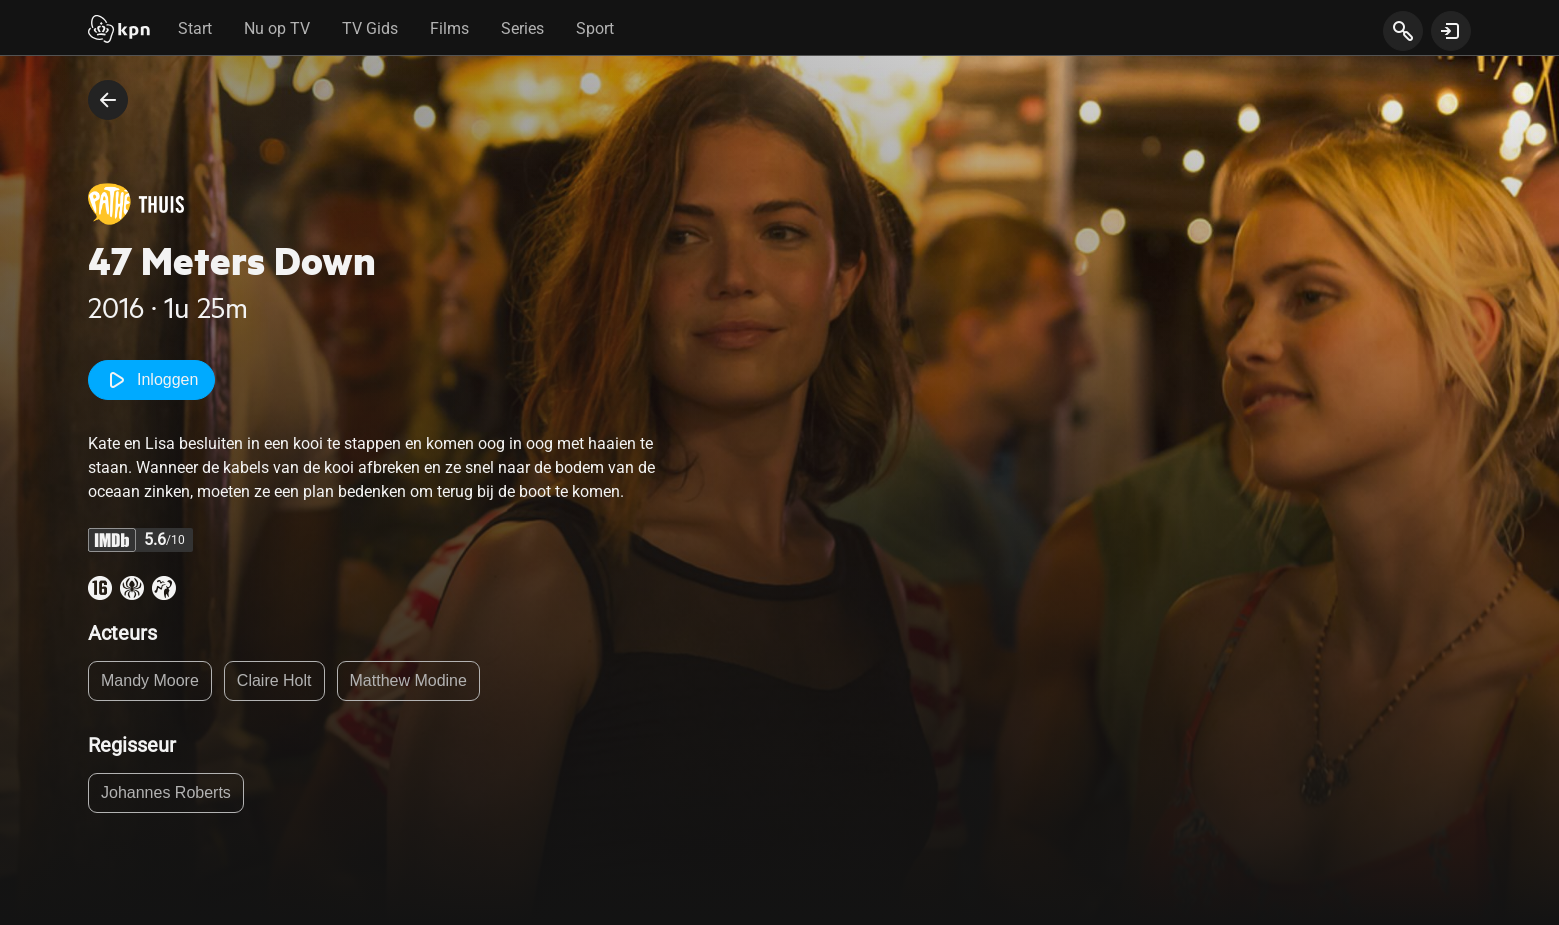 The height and width of the screenshot is (925, 1559). I want to click on TV Gids [tab], so click(370, 28).